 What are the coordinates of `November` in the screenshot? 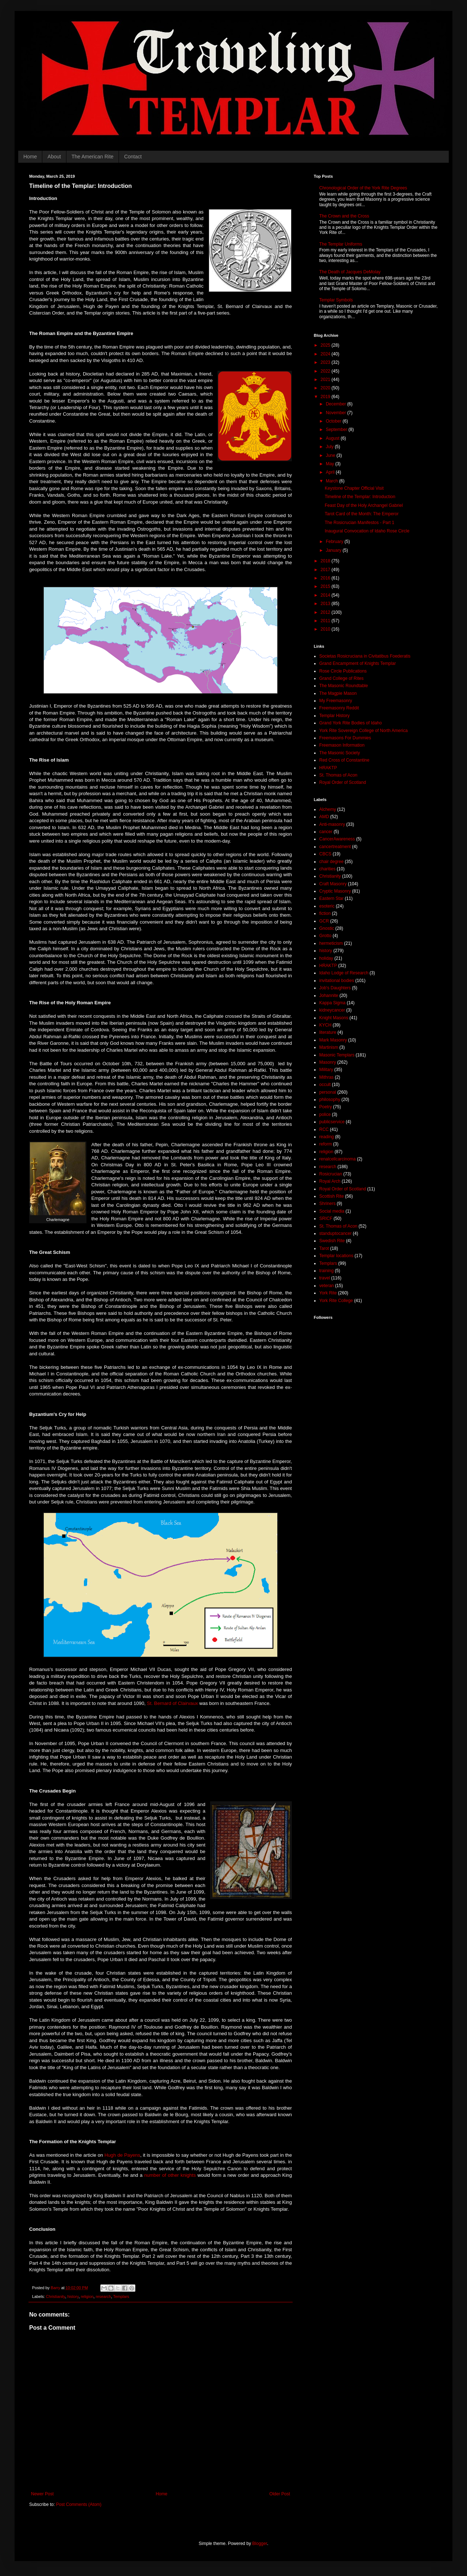 It's located at (336, 412).